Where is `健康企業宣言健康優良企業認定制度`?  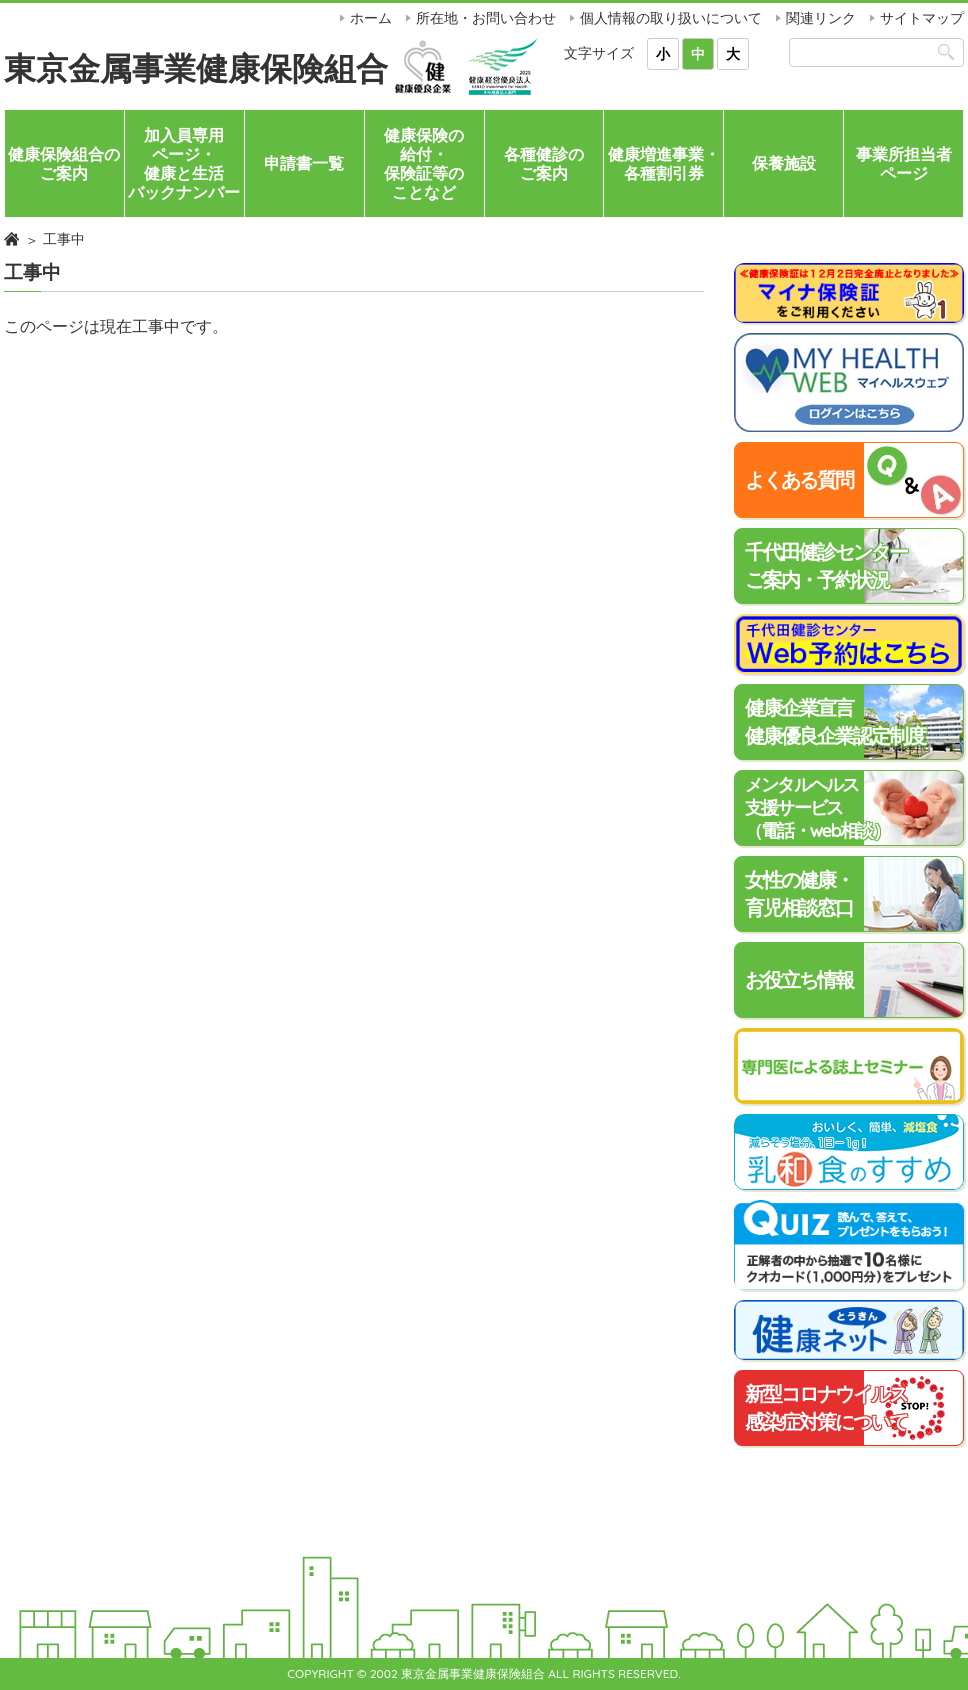
健康企業宣言健康優良企業認定制度 is located at coordinates (835, 721).